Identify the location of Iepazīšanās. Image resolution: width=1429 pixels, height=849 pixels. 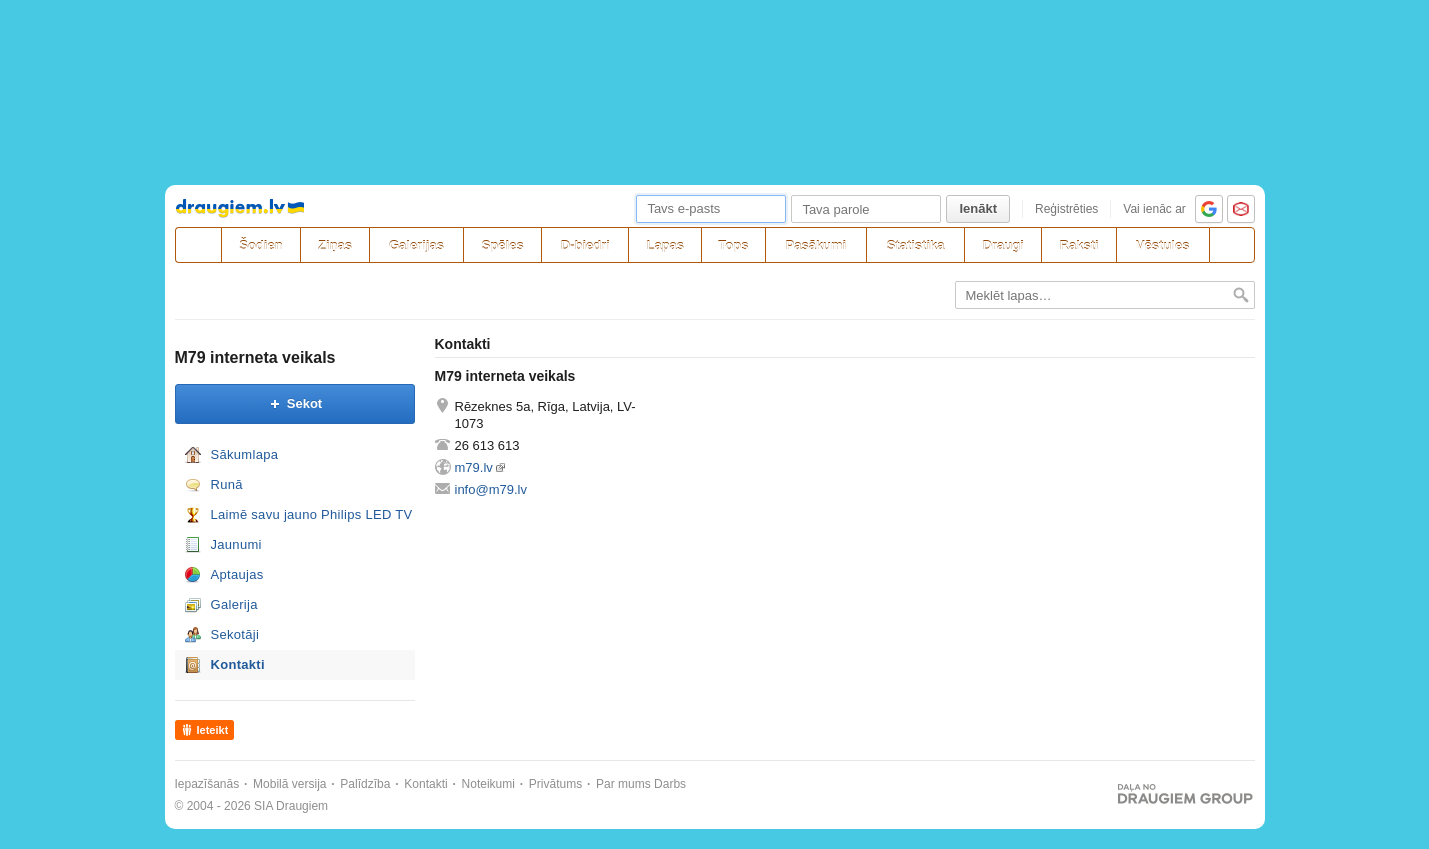
(207, 784).